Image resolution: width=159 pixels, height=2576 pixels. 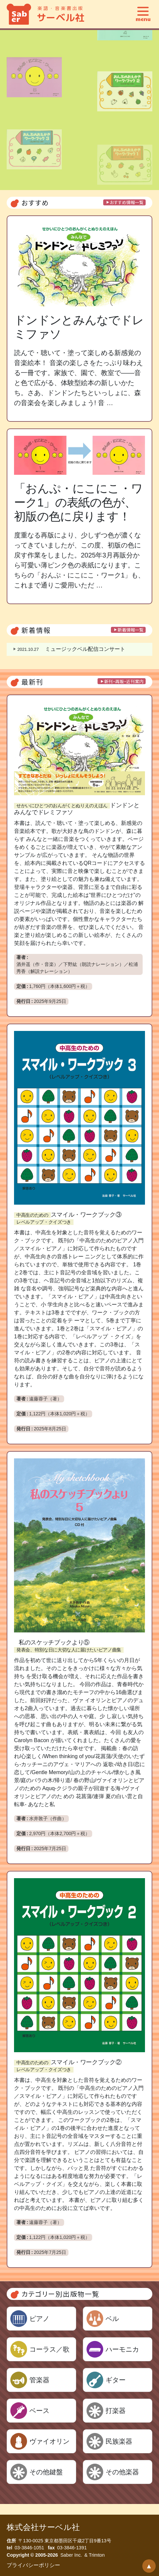 What do you see at coordinates (116, 2380) in the screenshot?
I see `ギター` at bounding box center [116, 2380].